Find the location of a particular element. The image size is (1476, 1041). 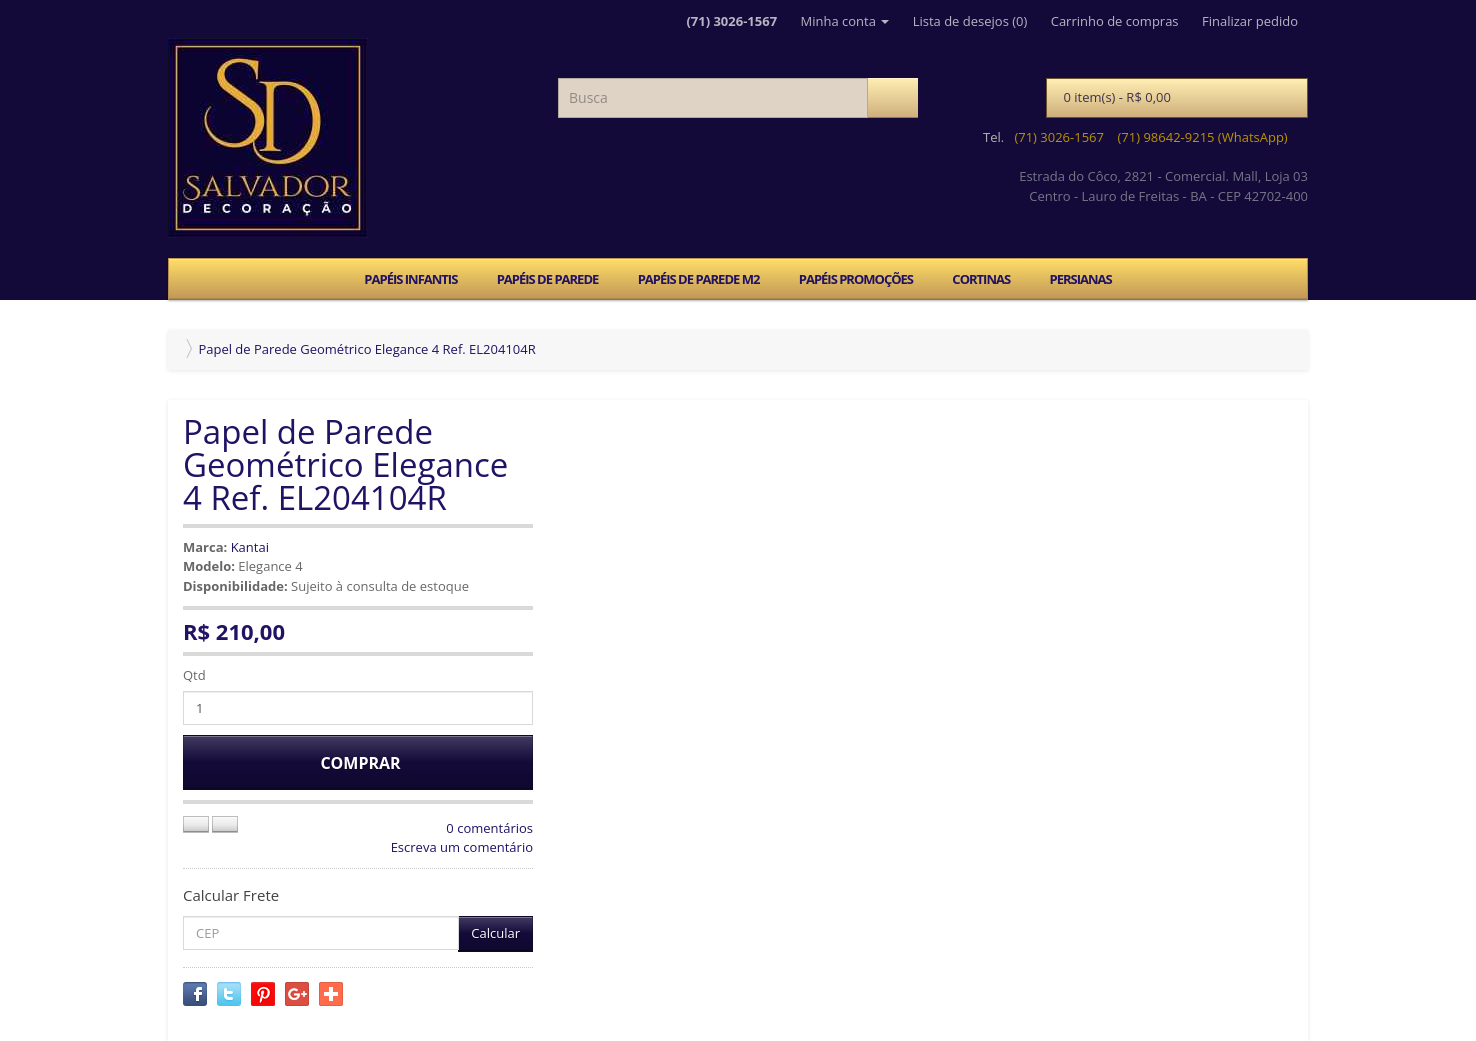

PAPÉIS PROMOÇÕES is located at coordinates (856, 279).